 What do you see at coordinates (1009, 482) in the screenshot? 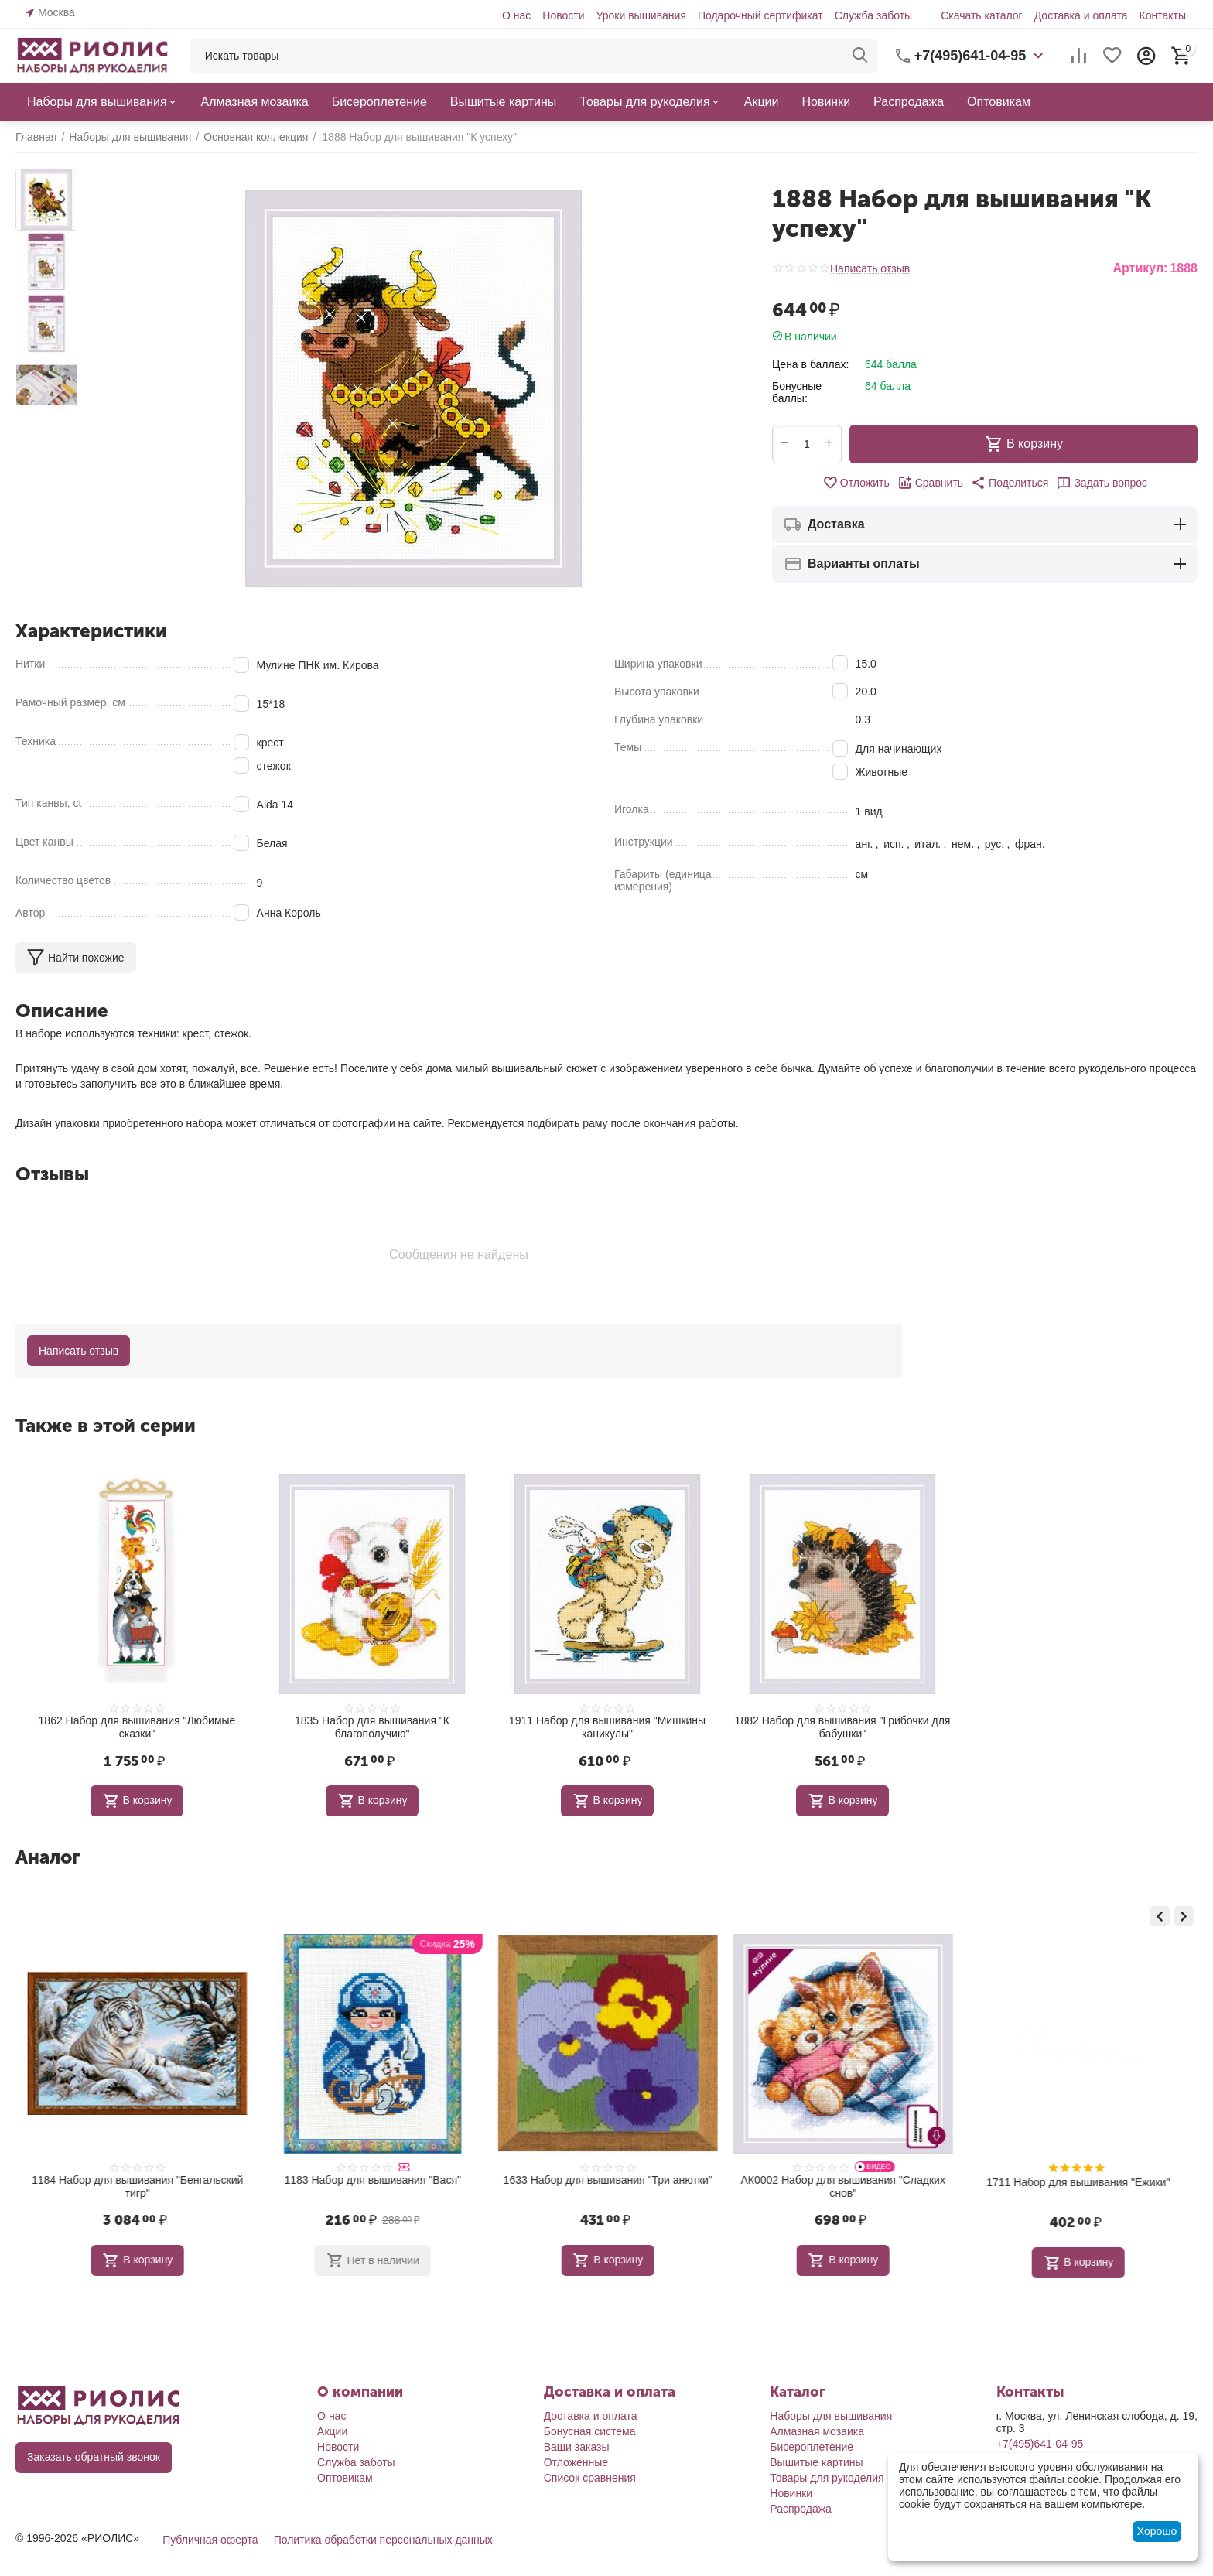
I see `[button]` at bounding box center [1009, 482].